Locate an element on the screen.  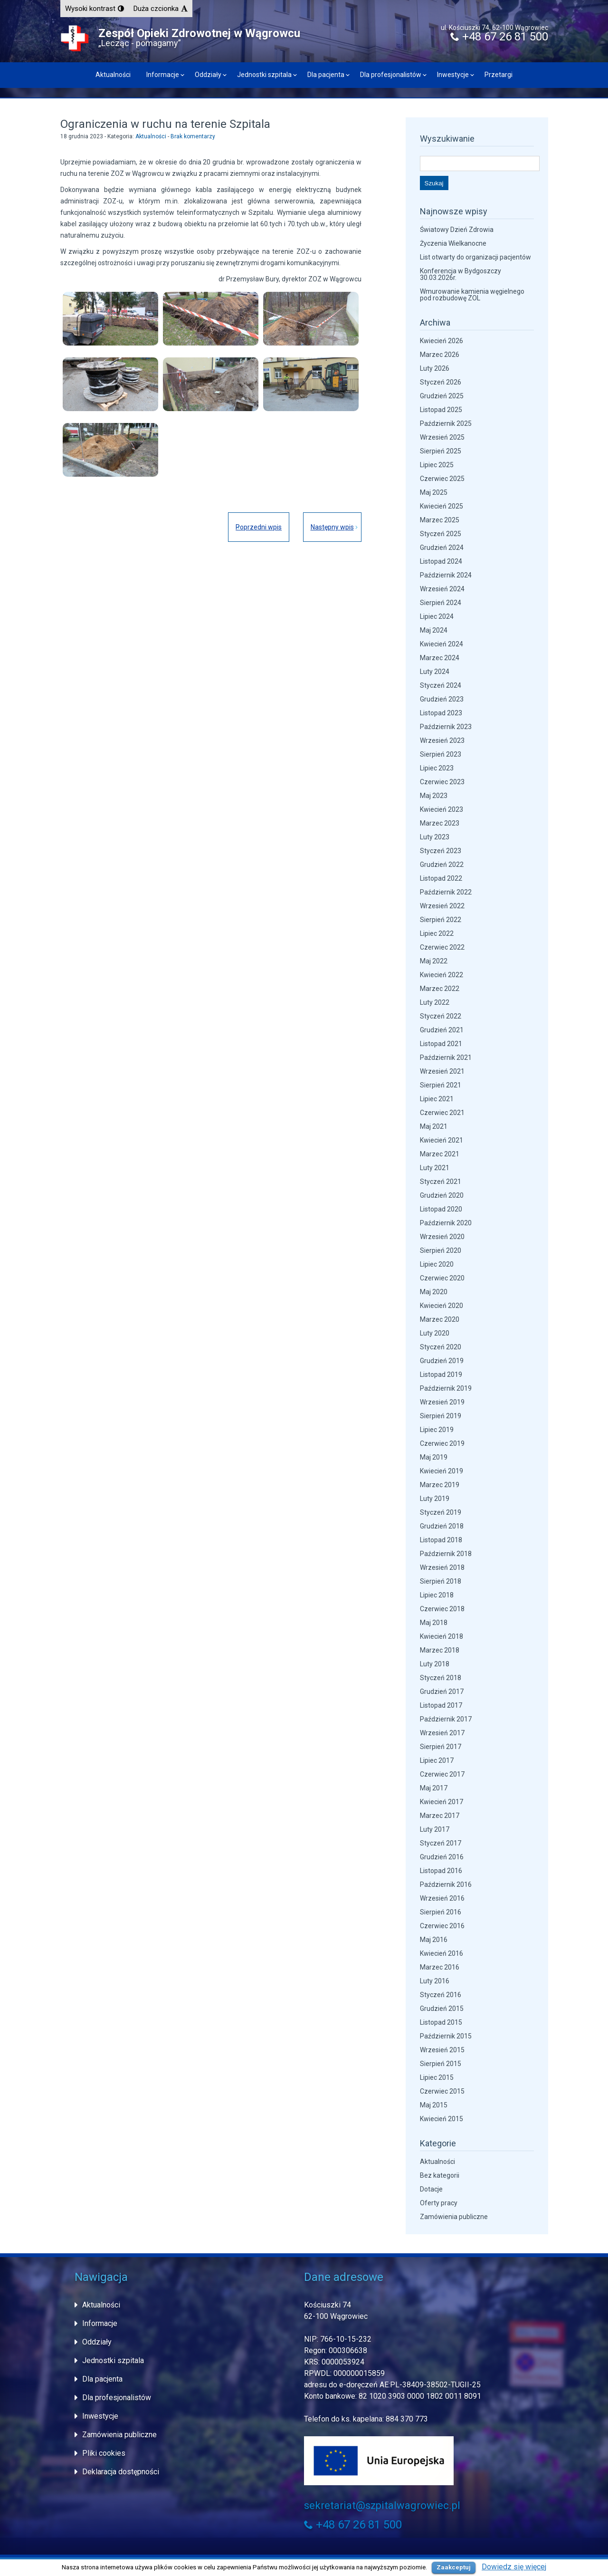
Styczeń 2019 is located at coordinates (440, 1512).